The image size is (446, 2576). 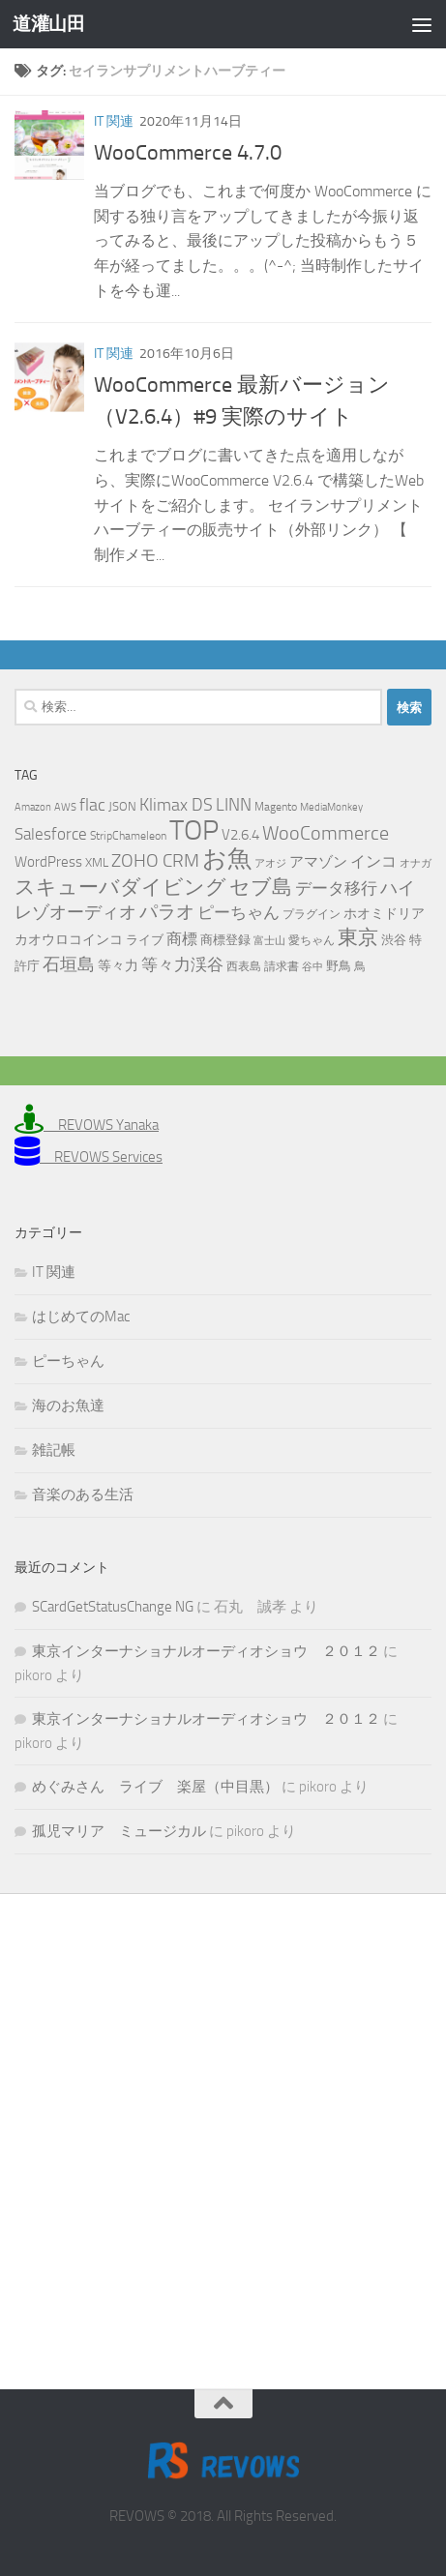 I want to click on セブ島 [セブ島 (31個の項目)], so click(x=260, y=886).